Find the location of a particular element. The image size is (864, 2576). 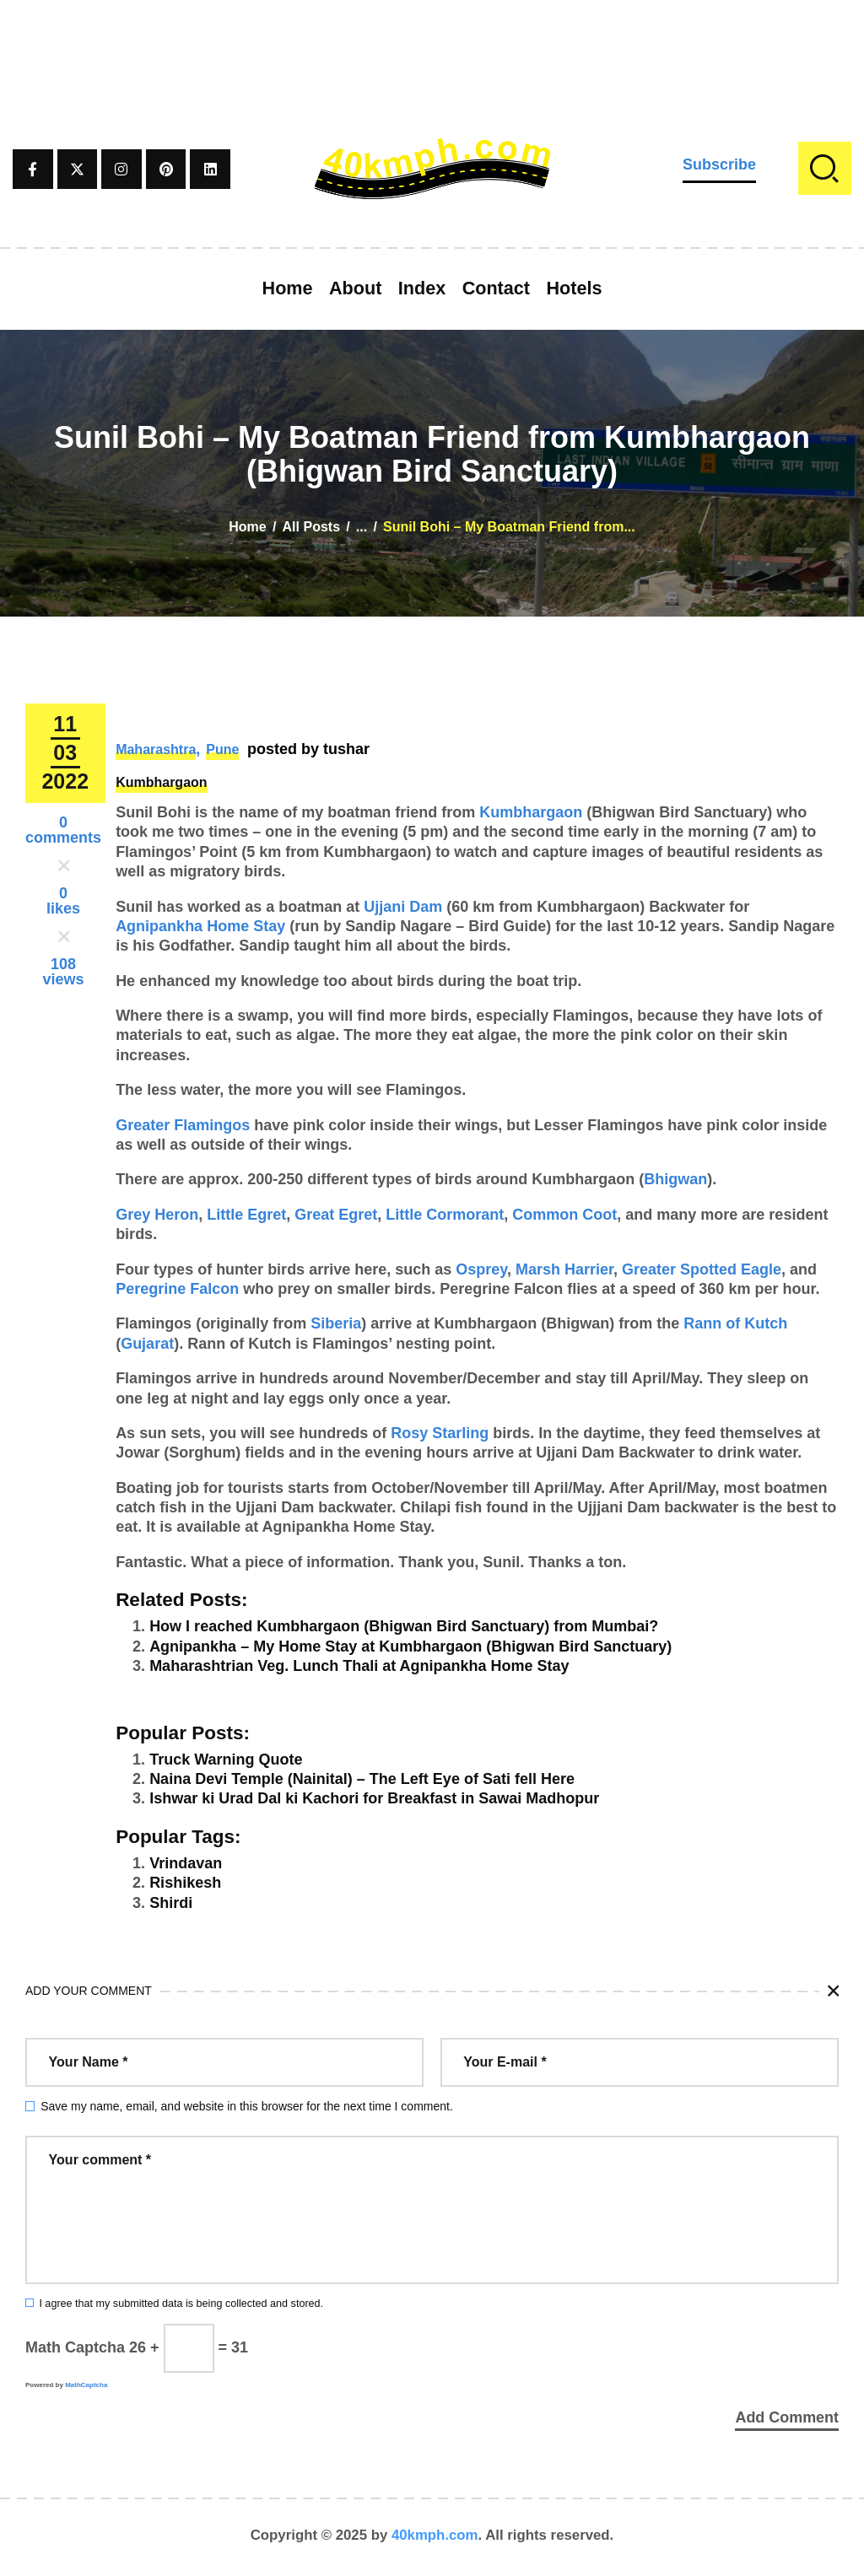

Kumbhargaon is located at coordinates (161, 782).